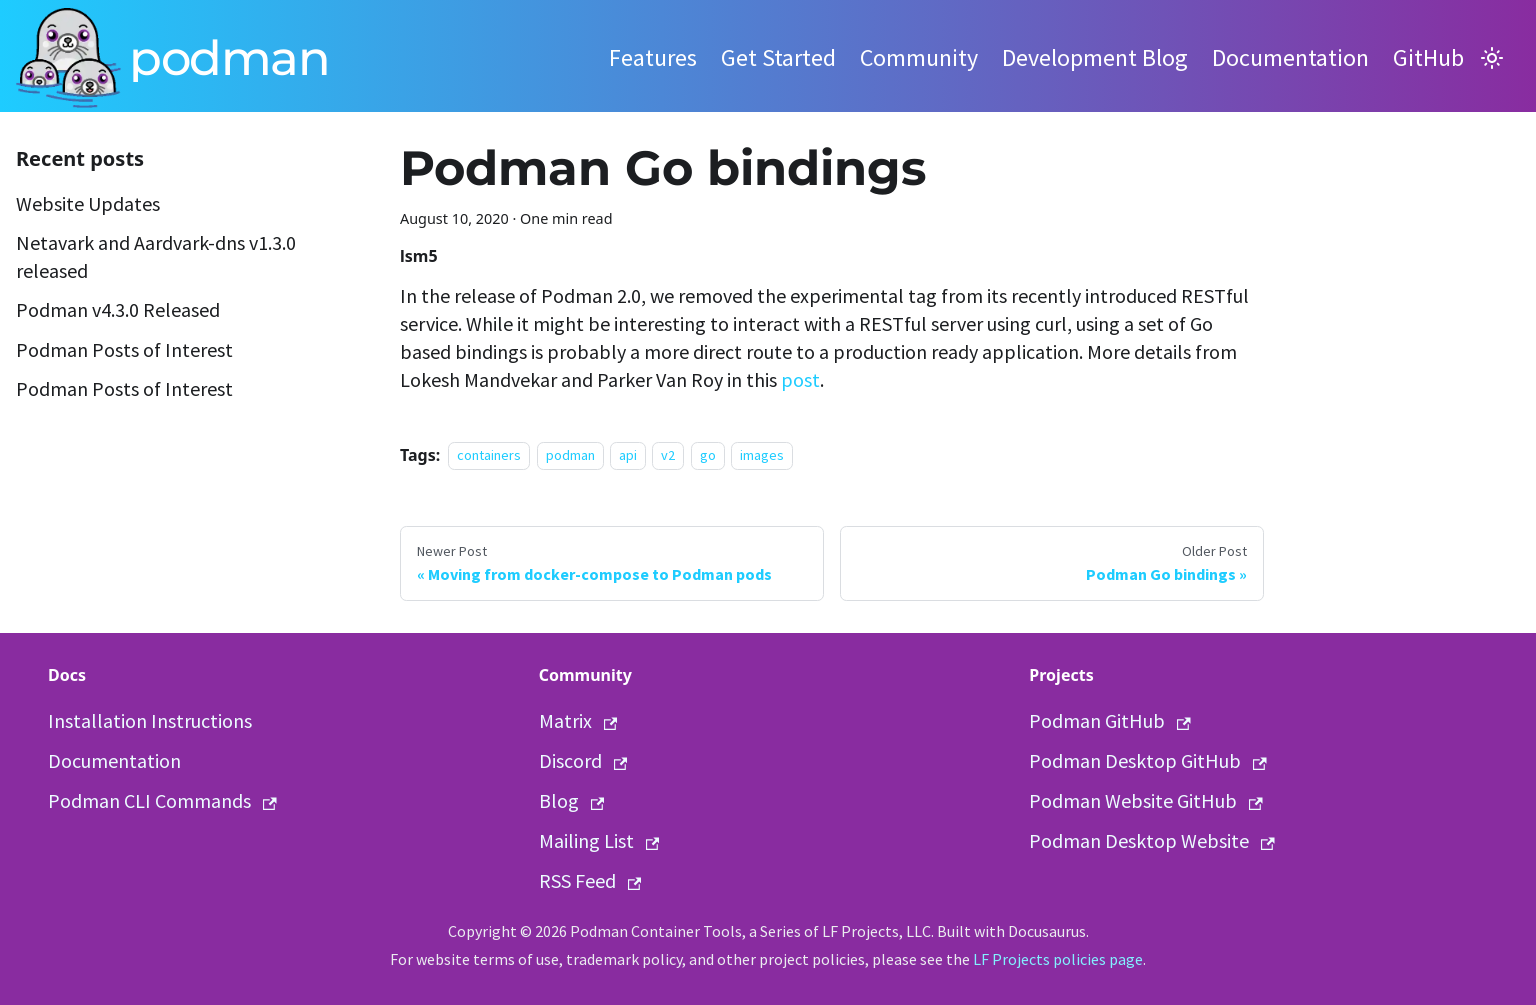  Describe the element at coordinates (88, 203) in the screenshot. I see `Website Updates` at that location.